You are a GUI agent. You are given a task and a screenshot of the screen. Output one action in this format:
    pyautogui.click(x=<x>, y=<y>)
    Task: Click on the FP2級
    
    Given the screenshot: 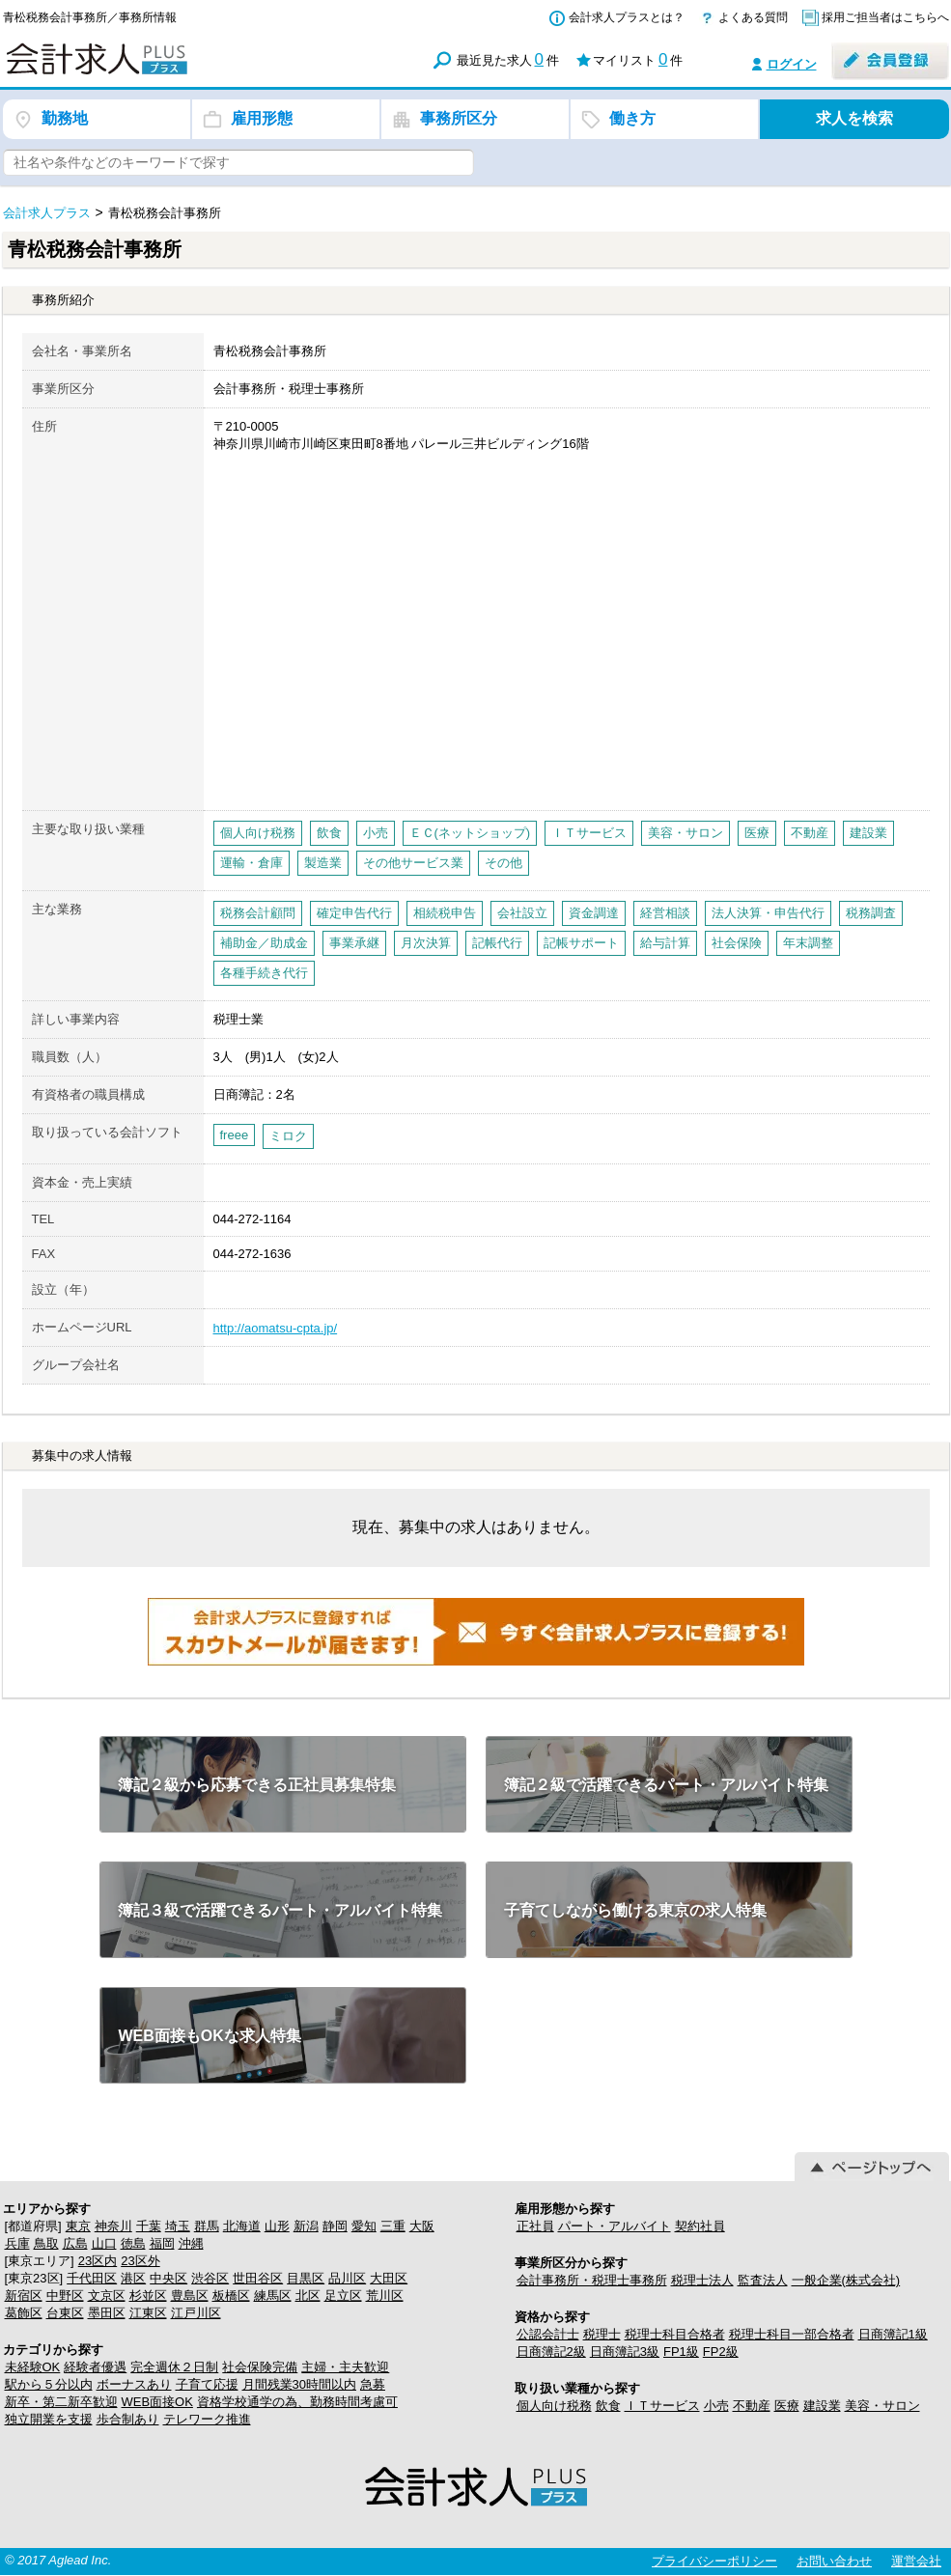 What is the action you would take?
    pyautogui.click(x=721, y=2351)
    